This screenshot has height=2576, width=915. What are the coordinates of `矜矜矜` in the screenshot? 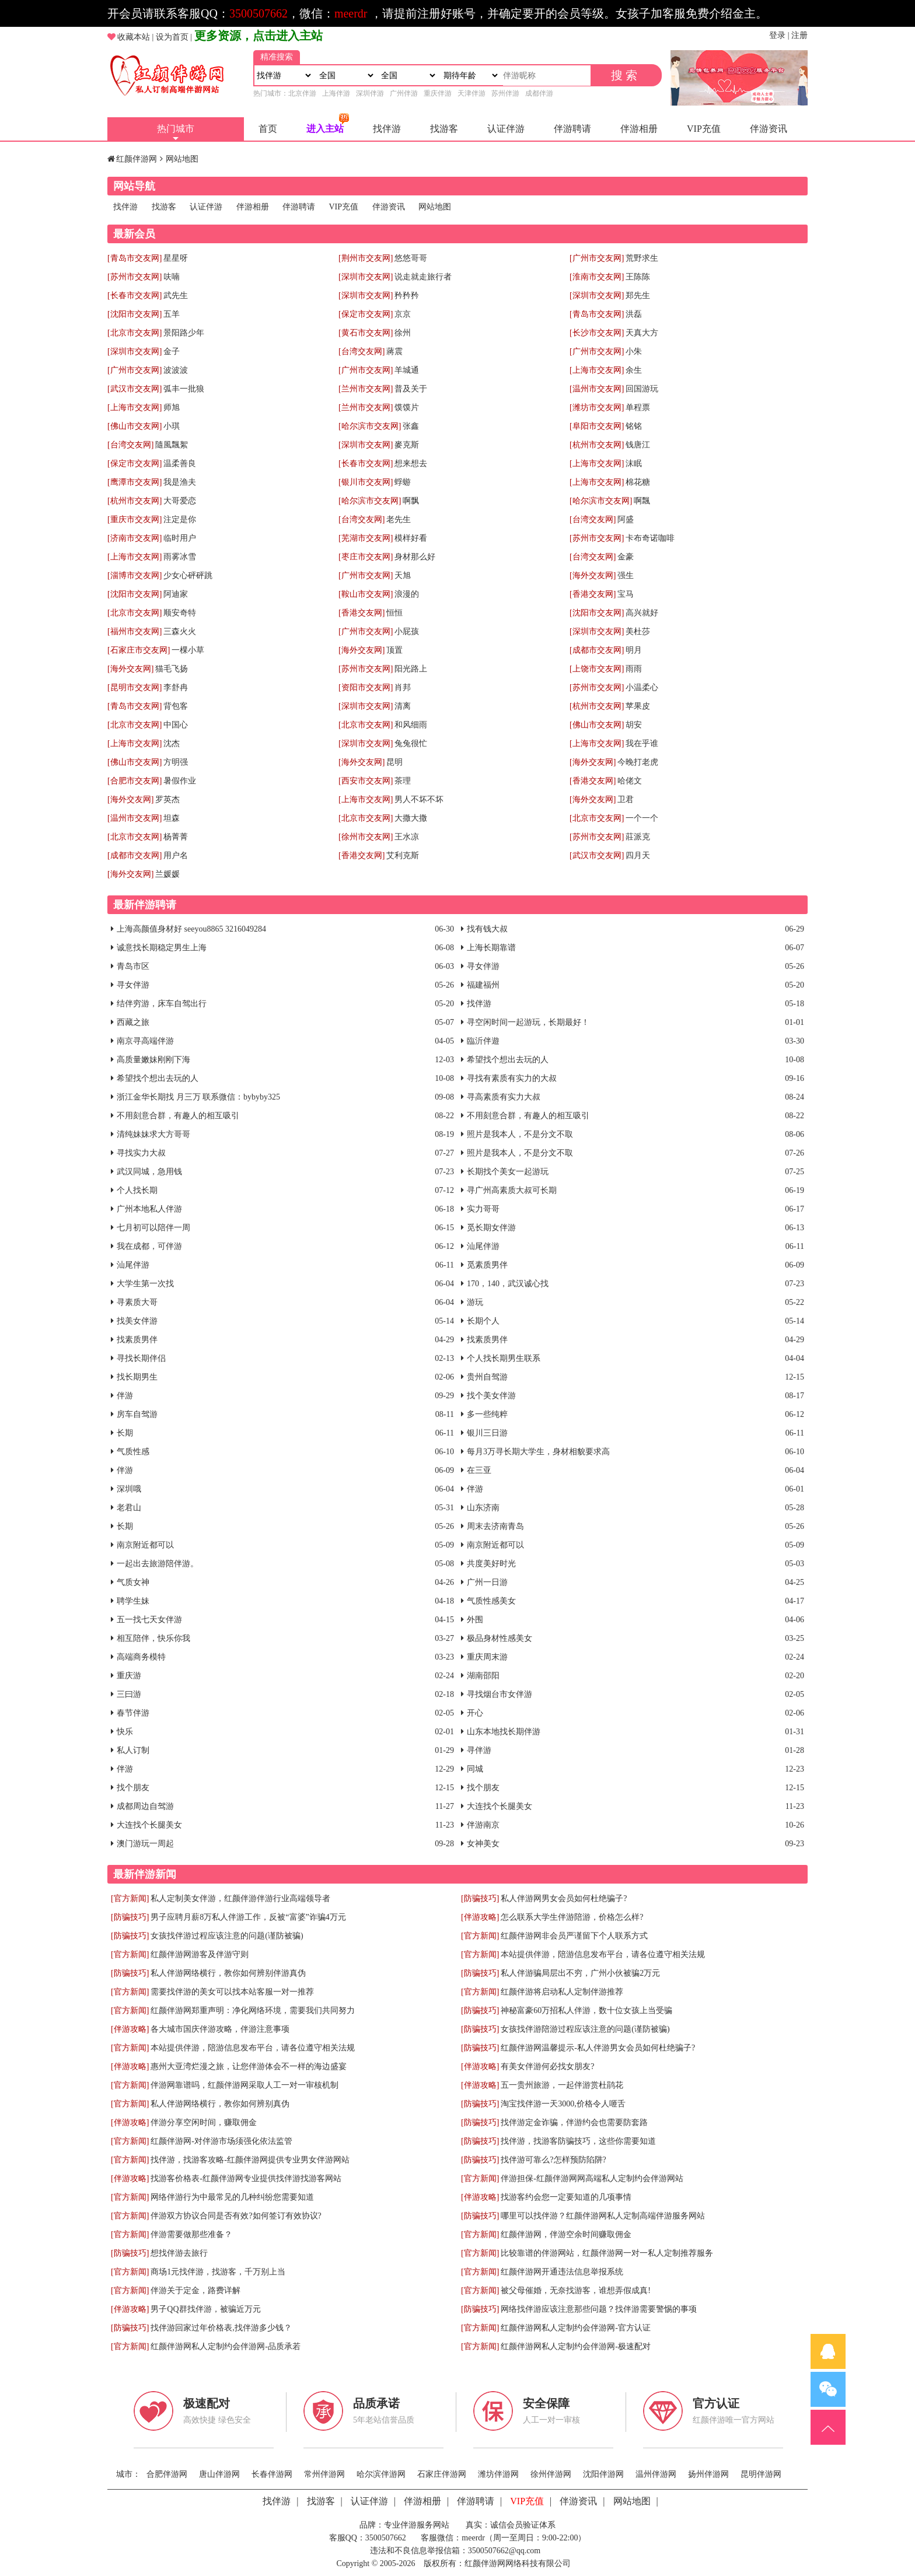 It's located at (406, 295).